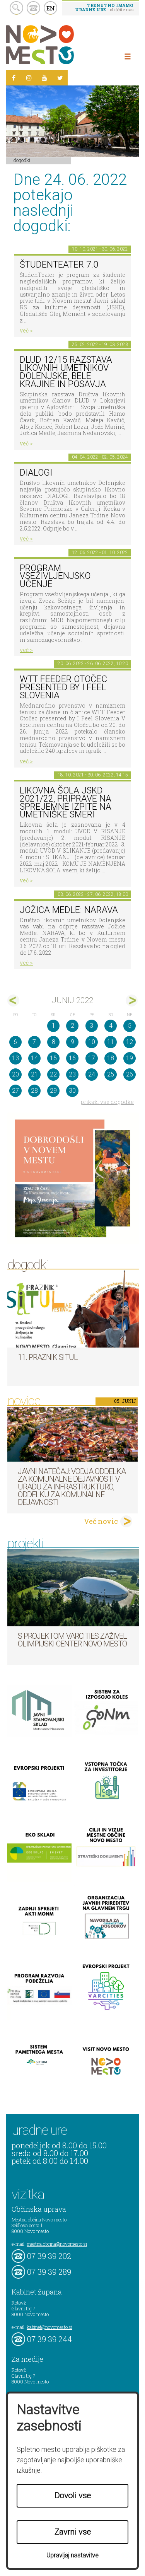  Describe the element at coordinates (53, 1058) in the screenshot. I see `15` at that location.